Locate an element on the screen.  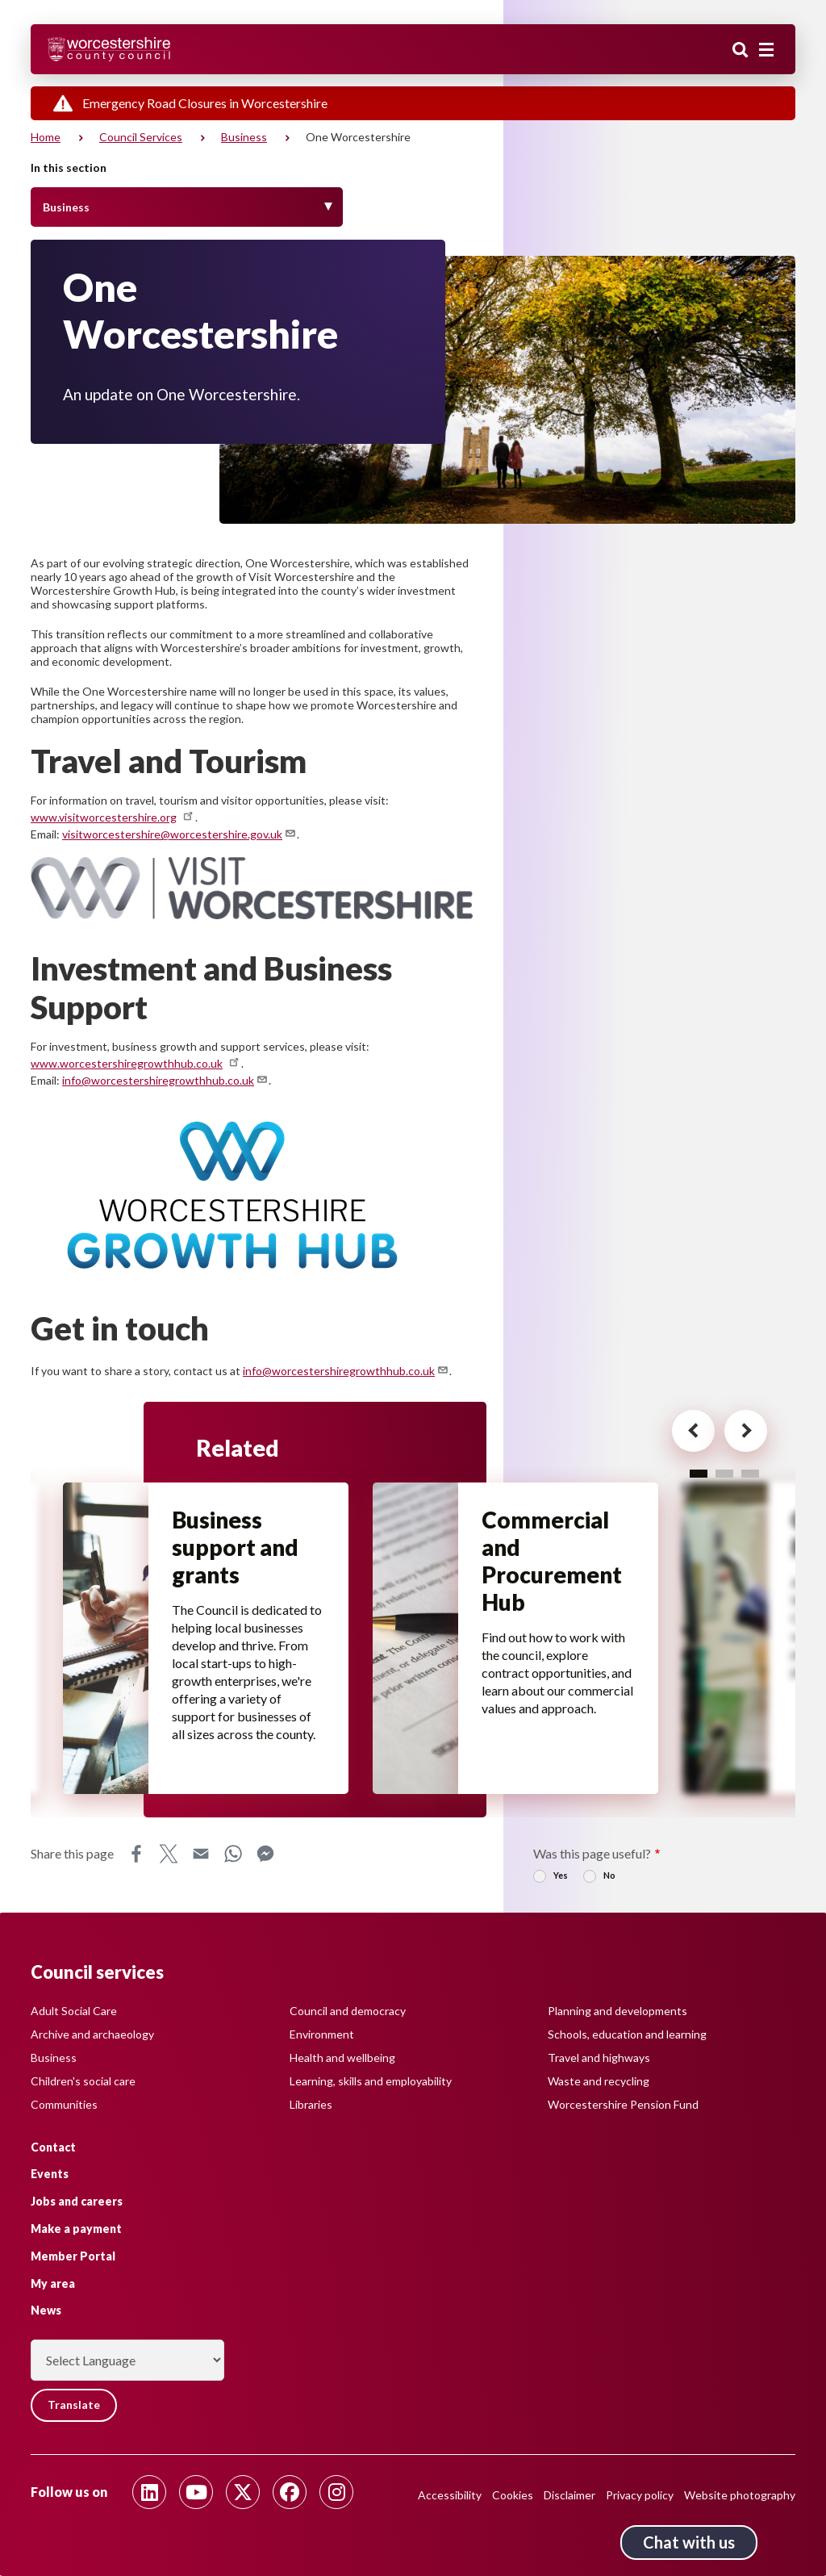
Commercial and Procurement Hub is located at coordinates (552, 1561).